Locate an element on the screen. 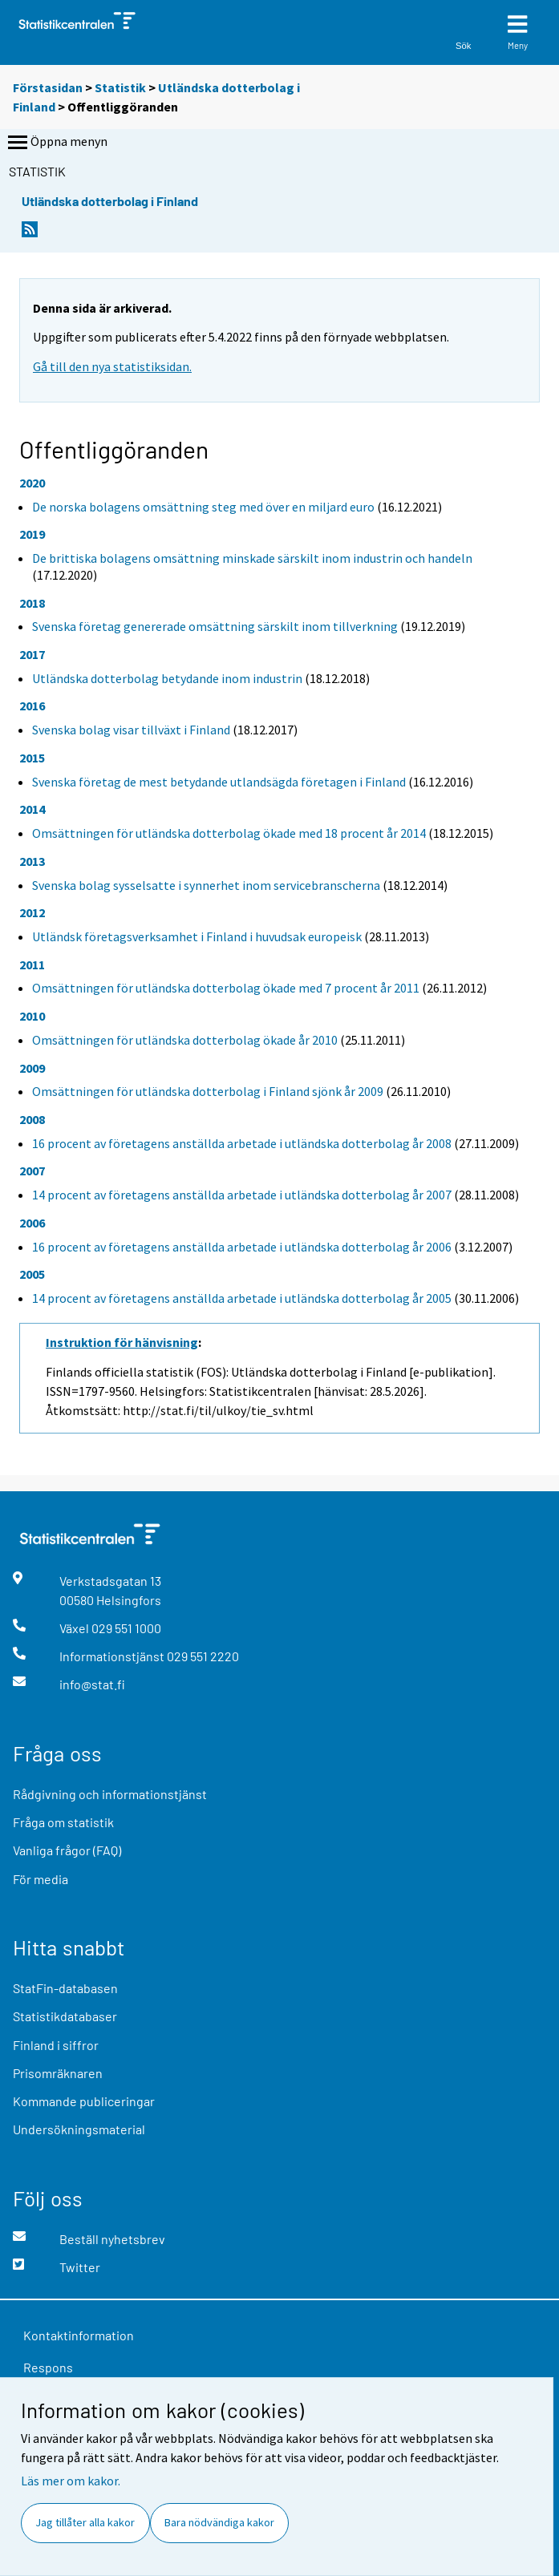  Rådgivning och informationstjänst is located at coordinates (110, 1794).